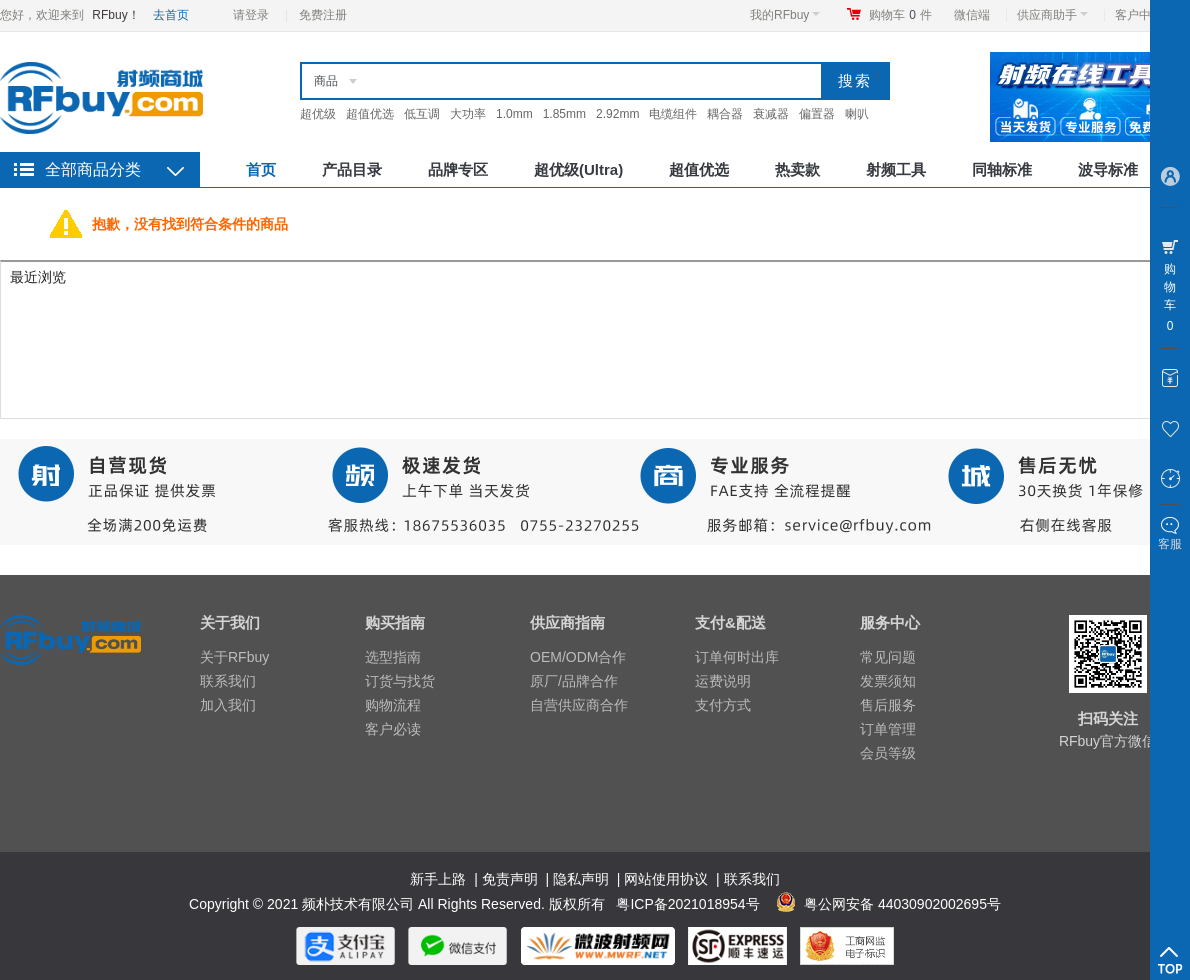  What do you see at coordinates (228, 681) in the screenshot?
I see `联系我们` at bounding box center [228, 681].